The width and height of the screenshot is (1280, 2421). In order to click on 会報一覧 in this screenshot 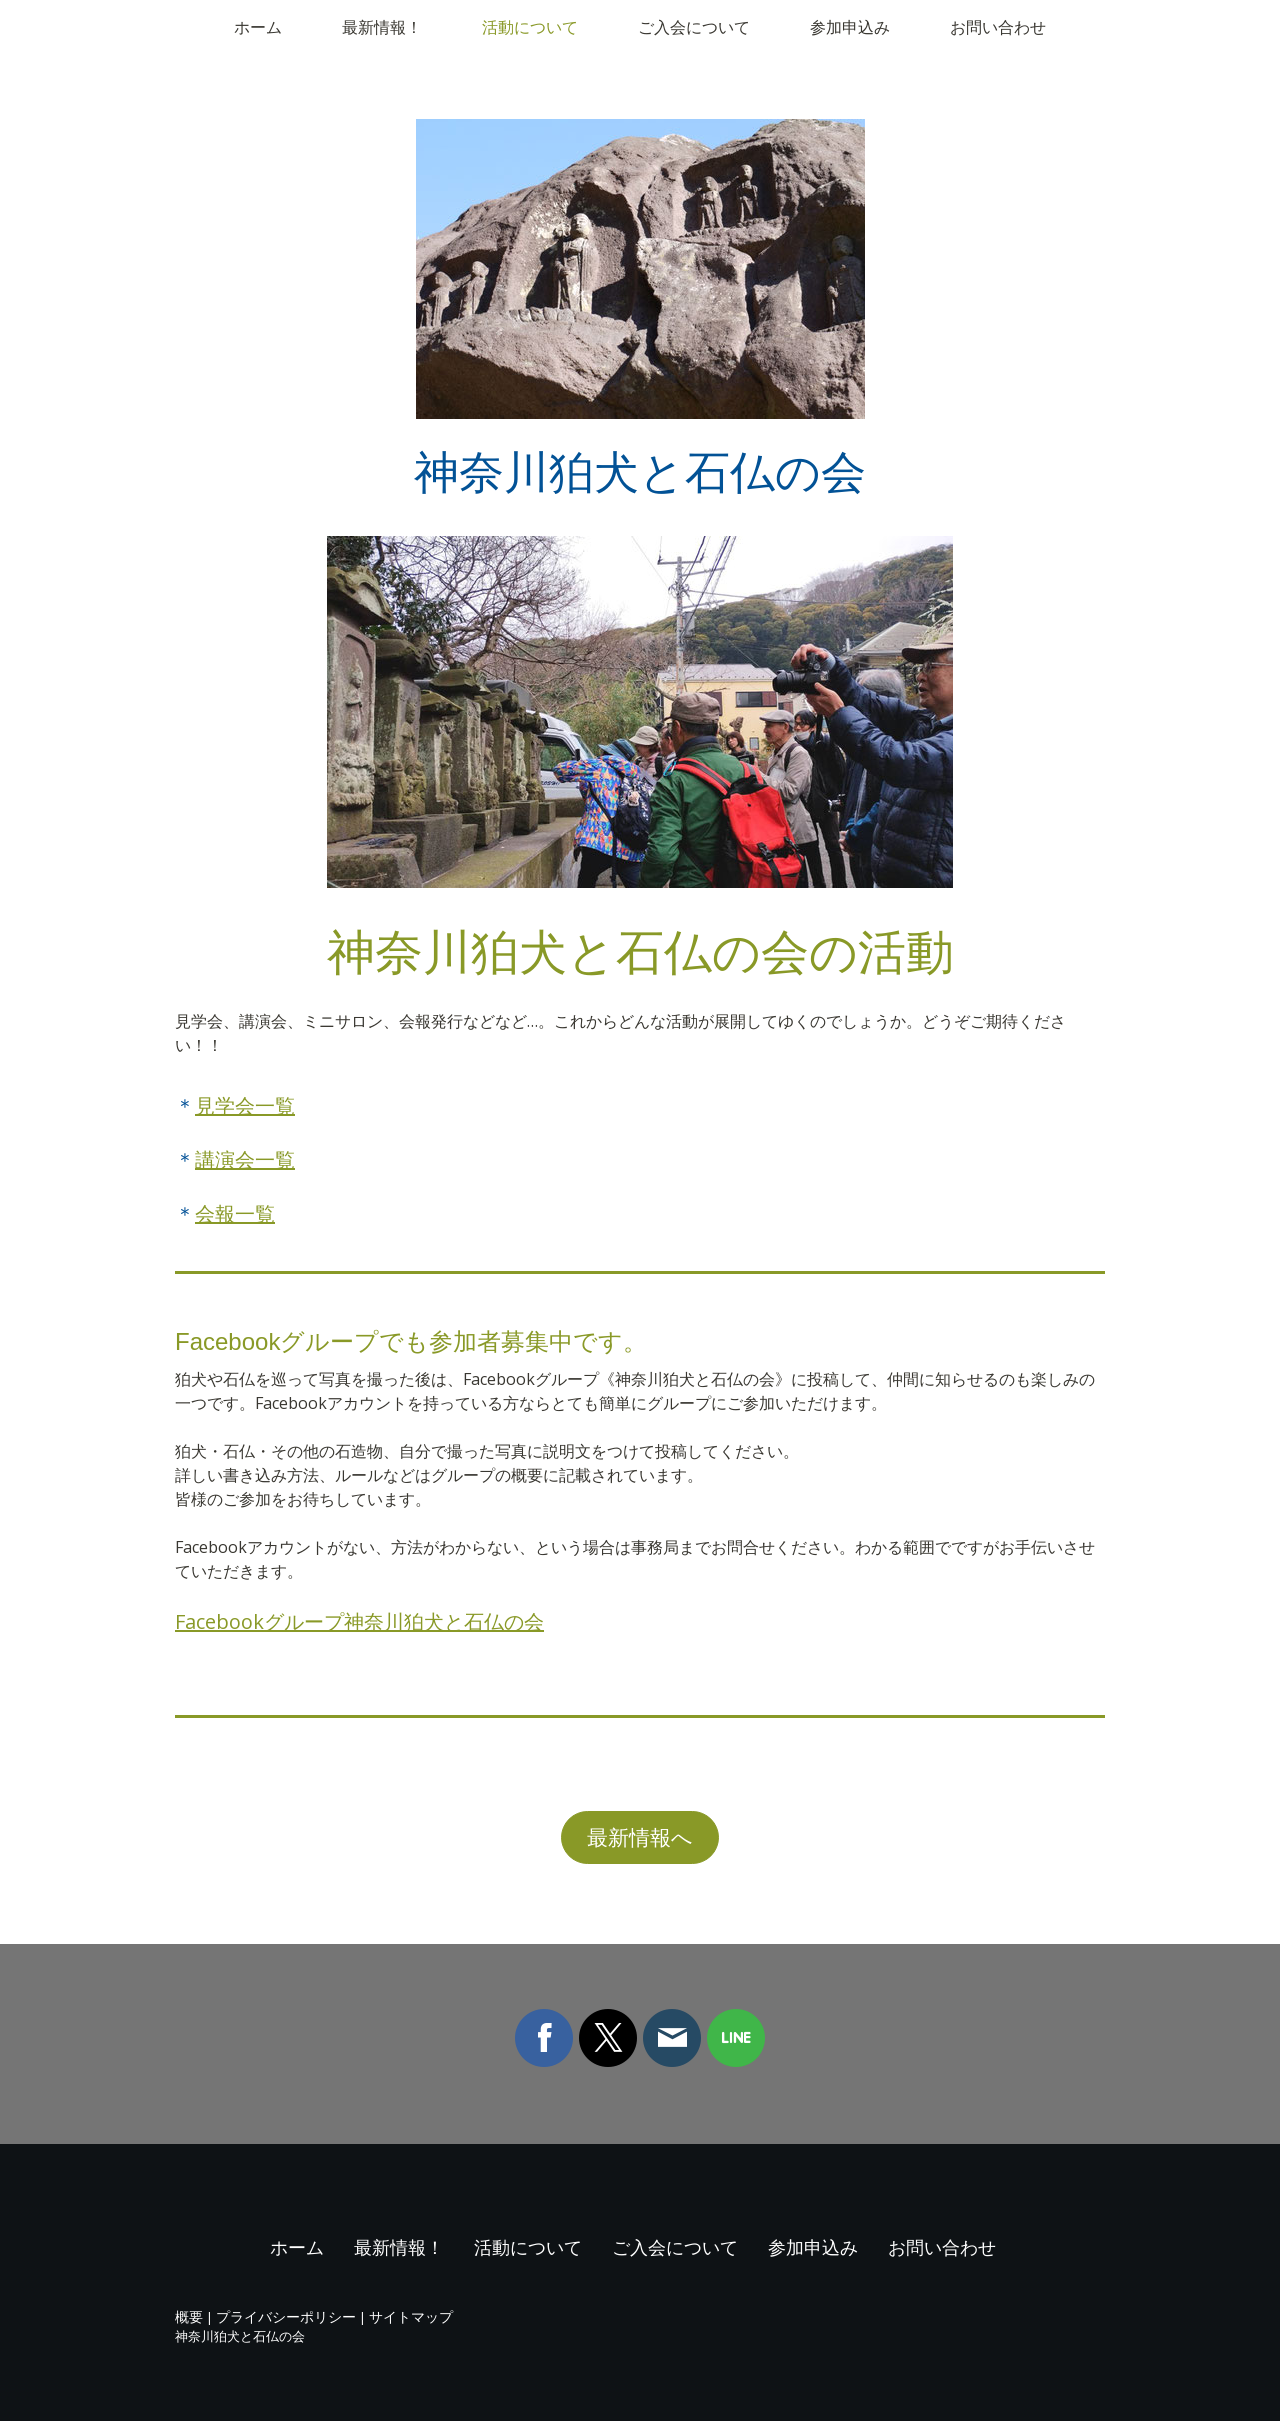, I will do `click(235, 1213)`.